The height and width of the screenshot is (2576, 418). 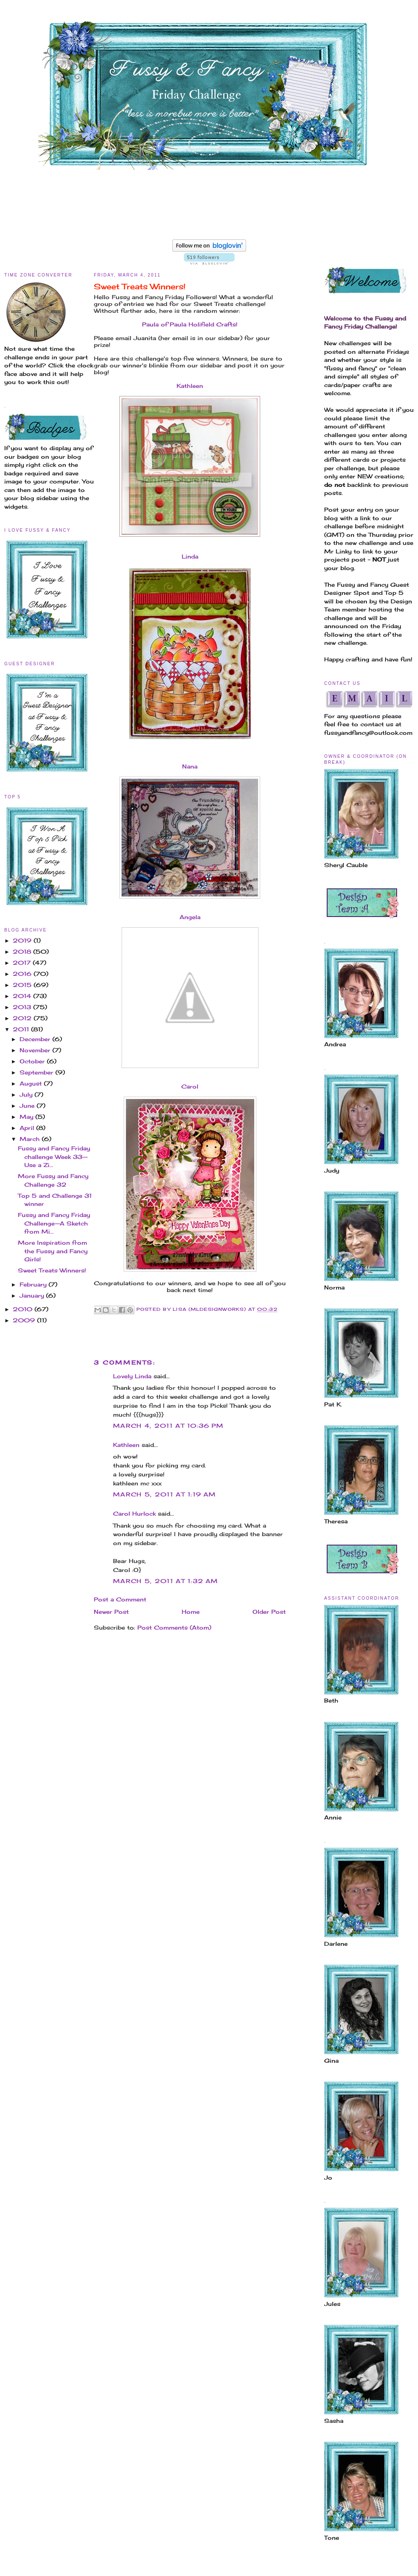 I want to click on 2012, so click(x=23, y=1018).